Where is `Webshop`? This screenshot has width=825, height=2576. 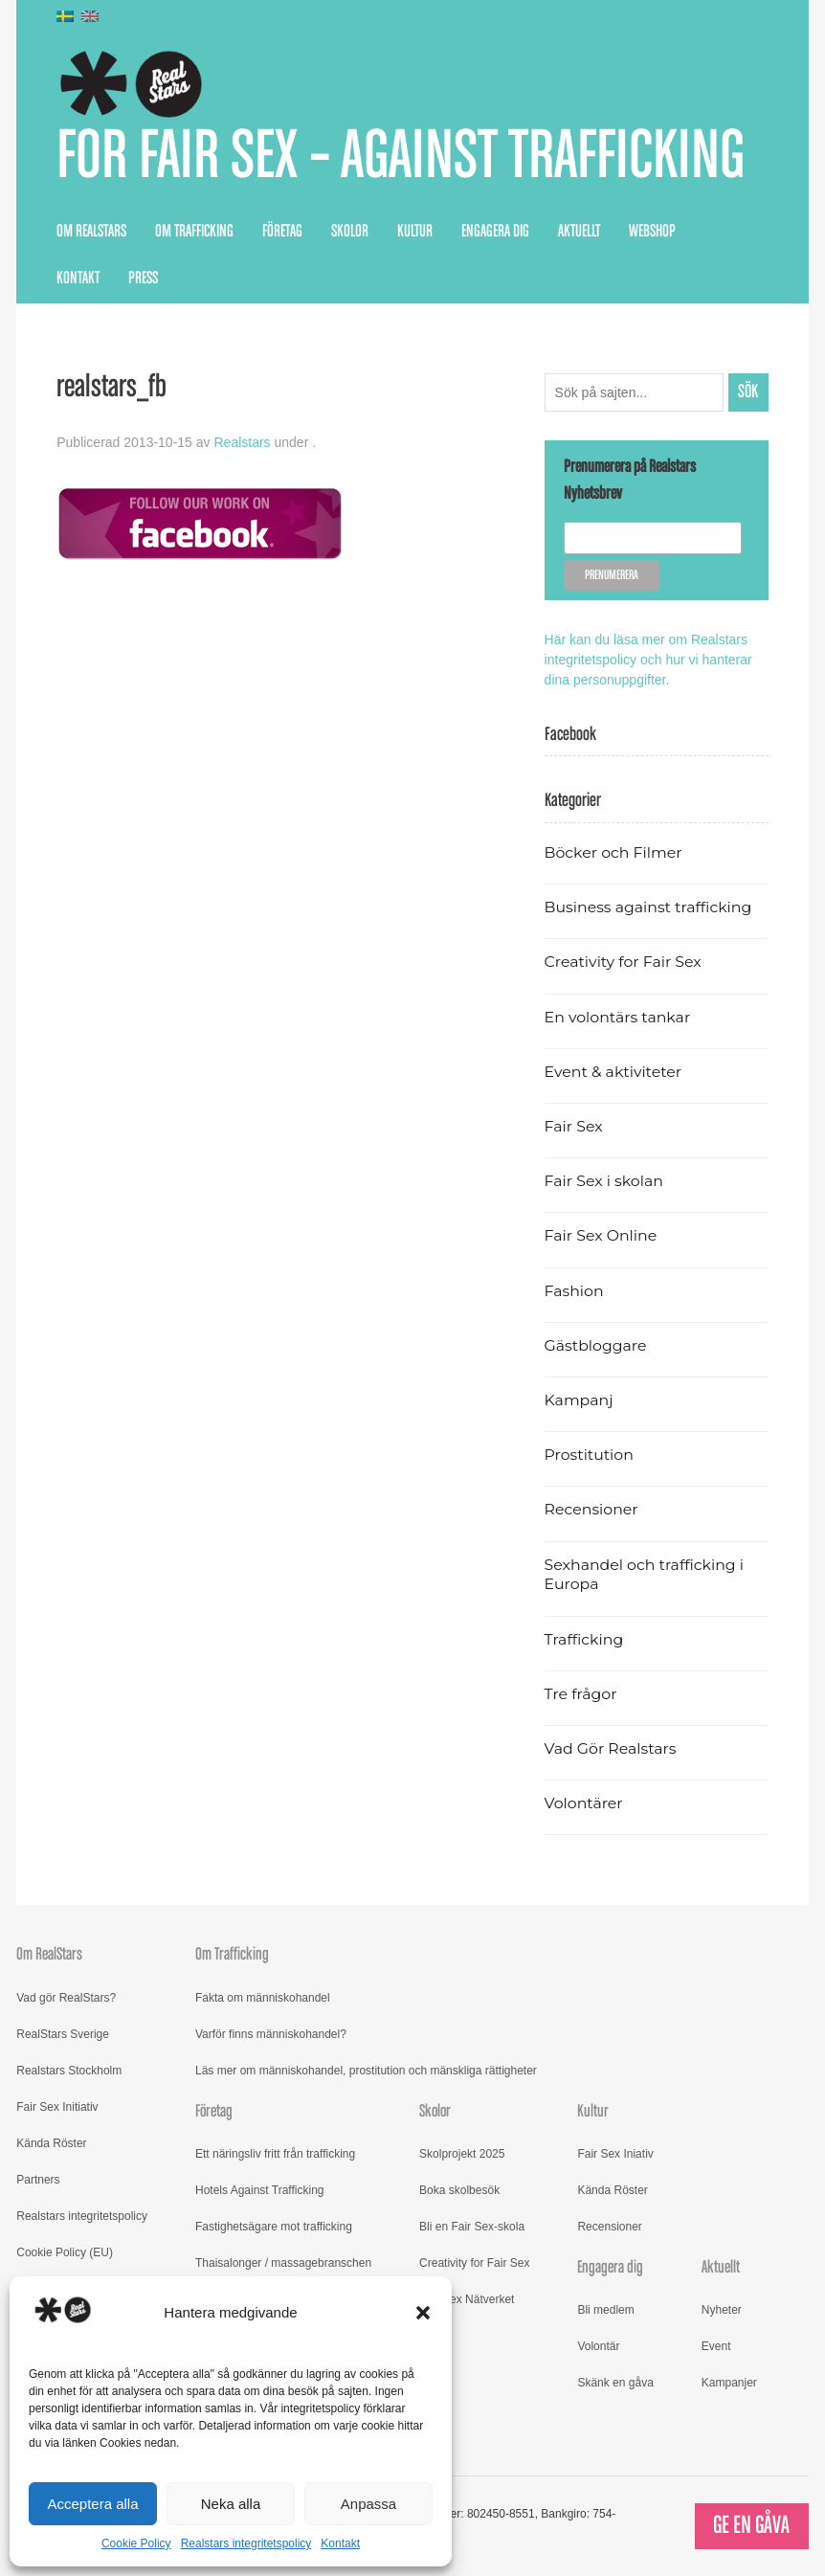
Webshop is located at coordinates (652, 231).